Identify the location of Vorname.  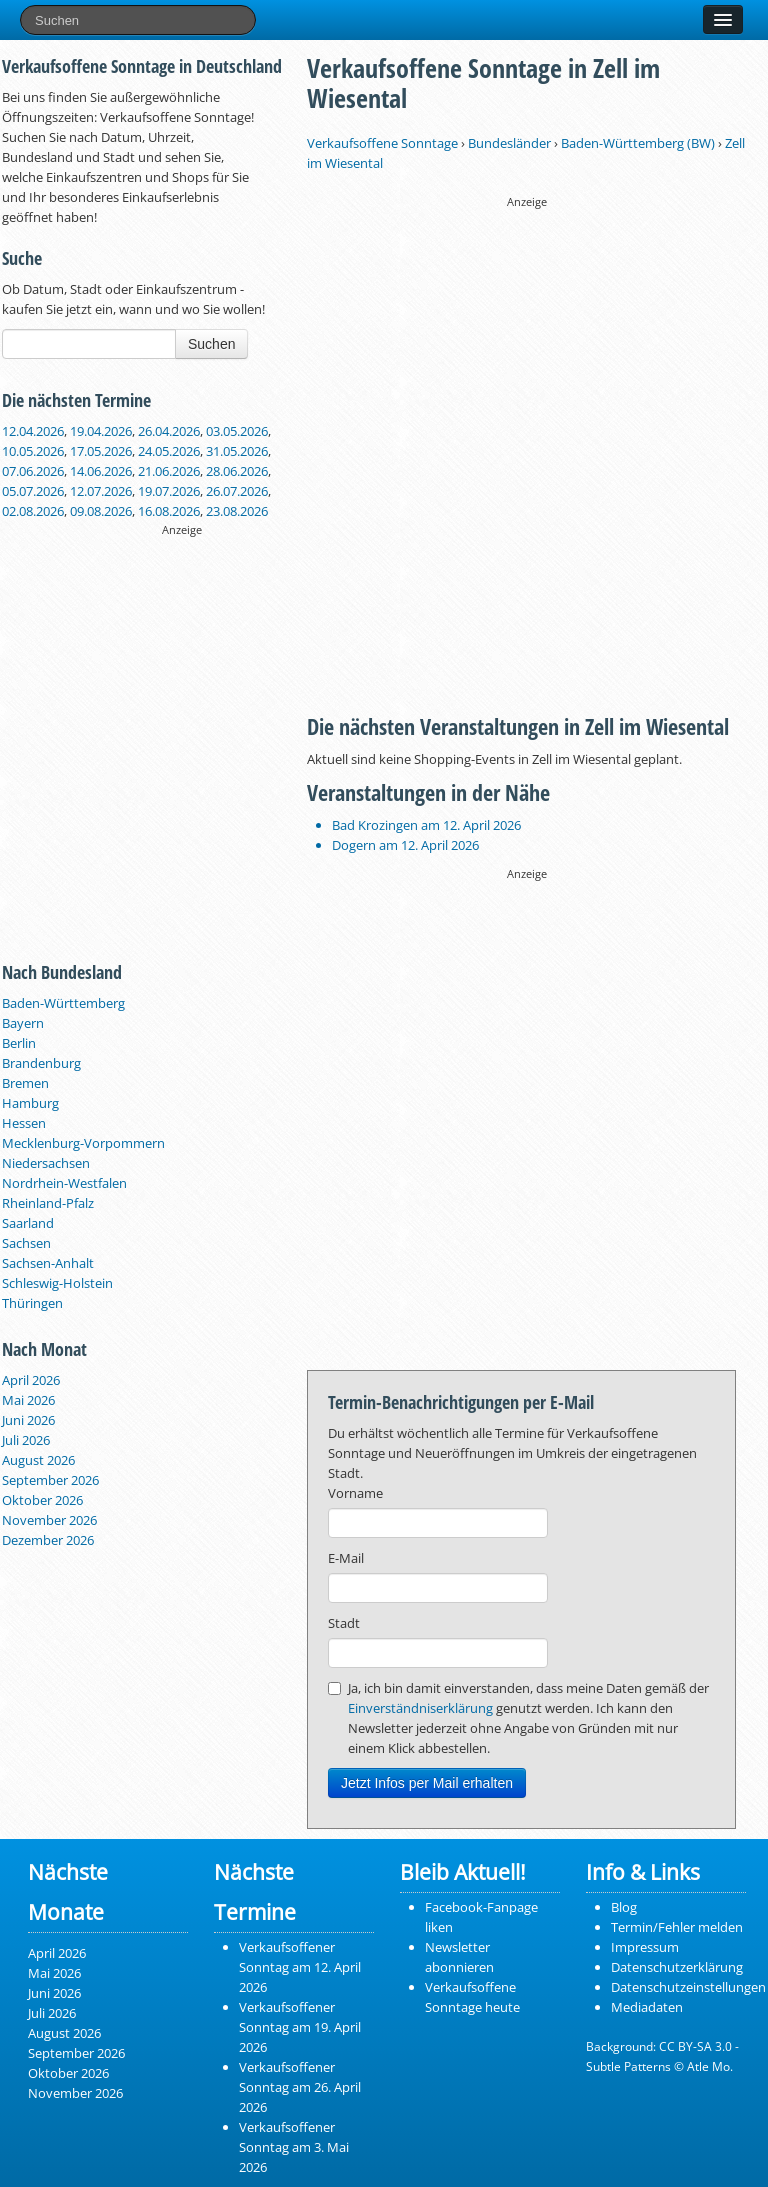
(355, 1493).